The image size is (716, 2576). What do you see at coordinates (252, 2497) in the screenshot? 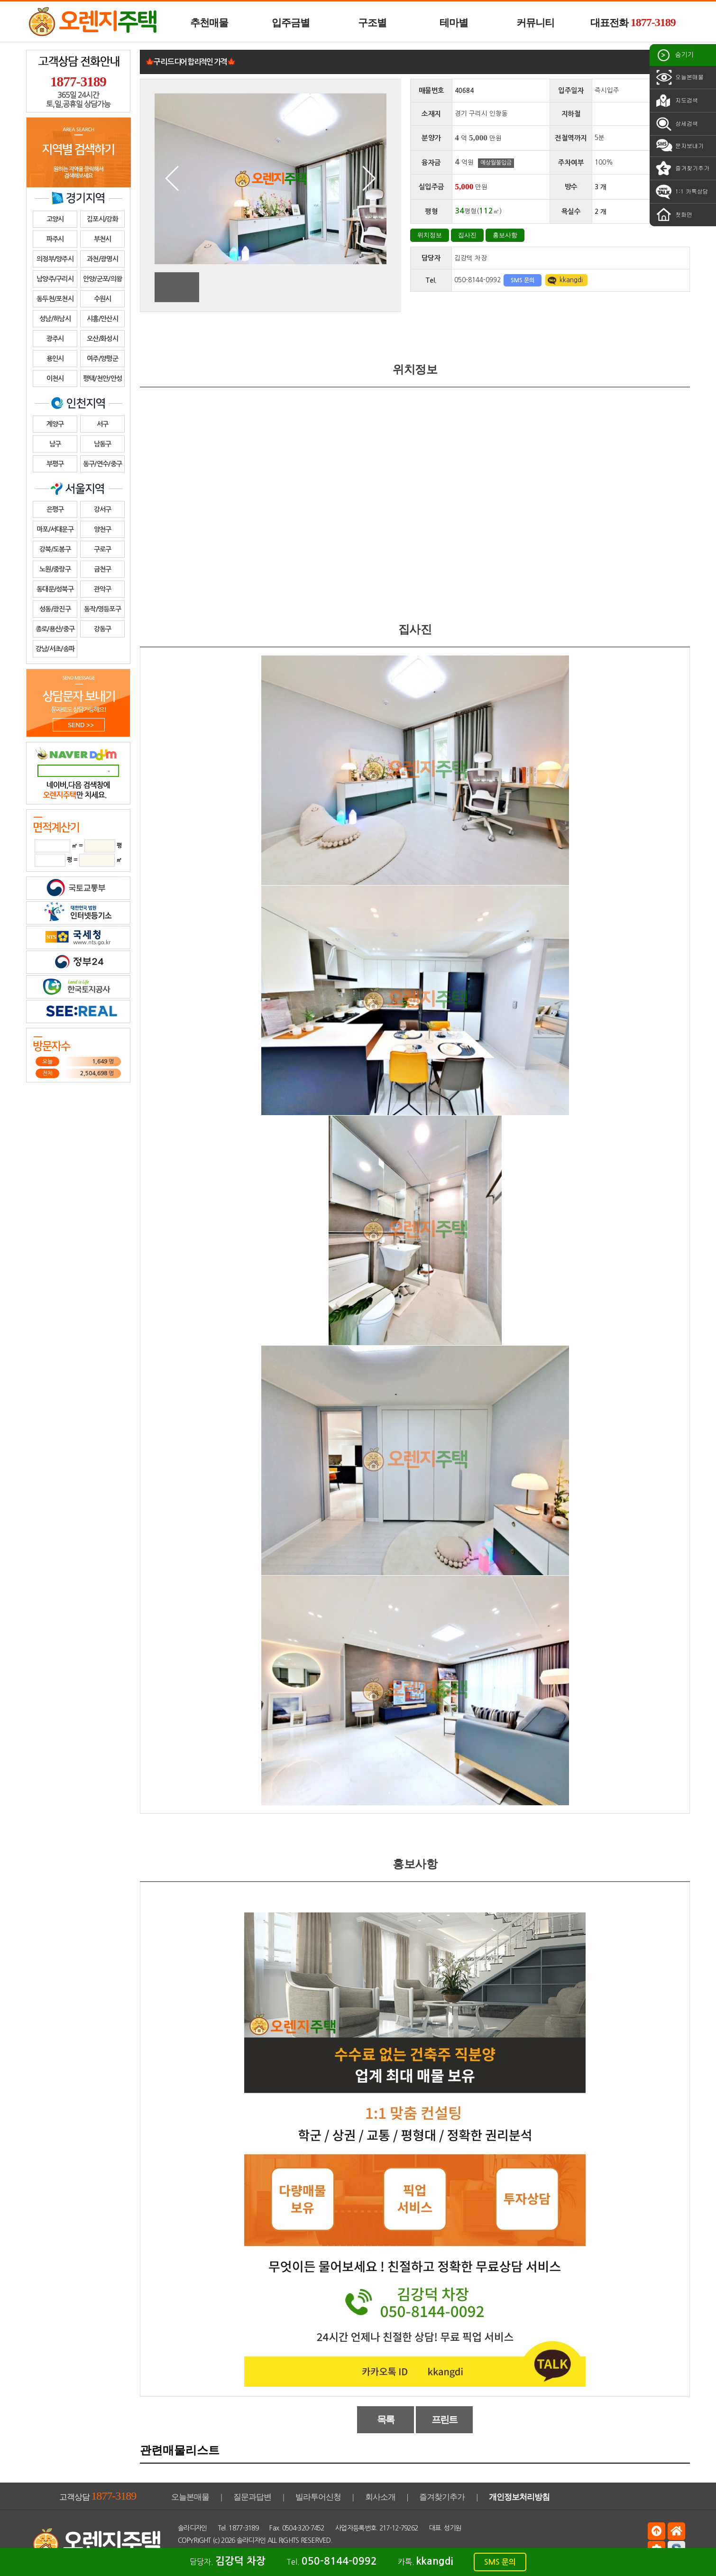
I see `질문과답변` at bounding box center [252, 2497].